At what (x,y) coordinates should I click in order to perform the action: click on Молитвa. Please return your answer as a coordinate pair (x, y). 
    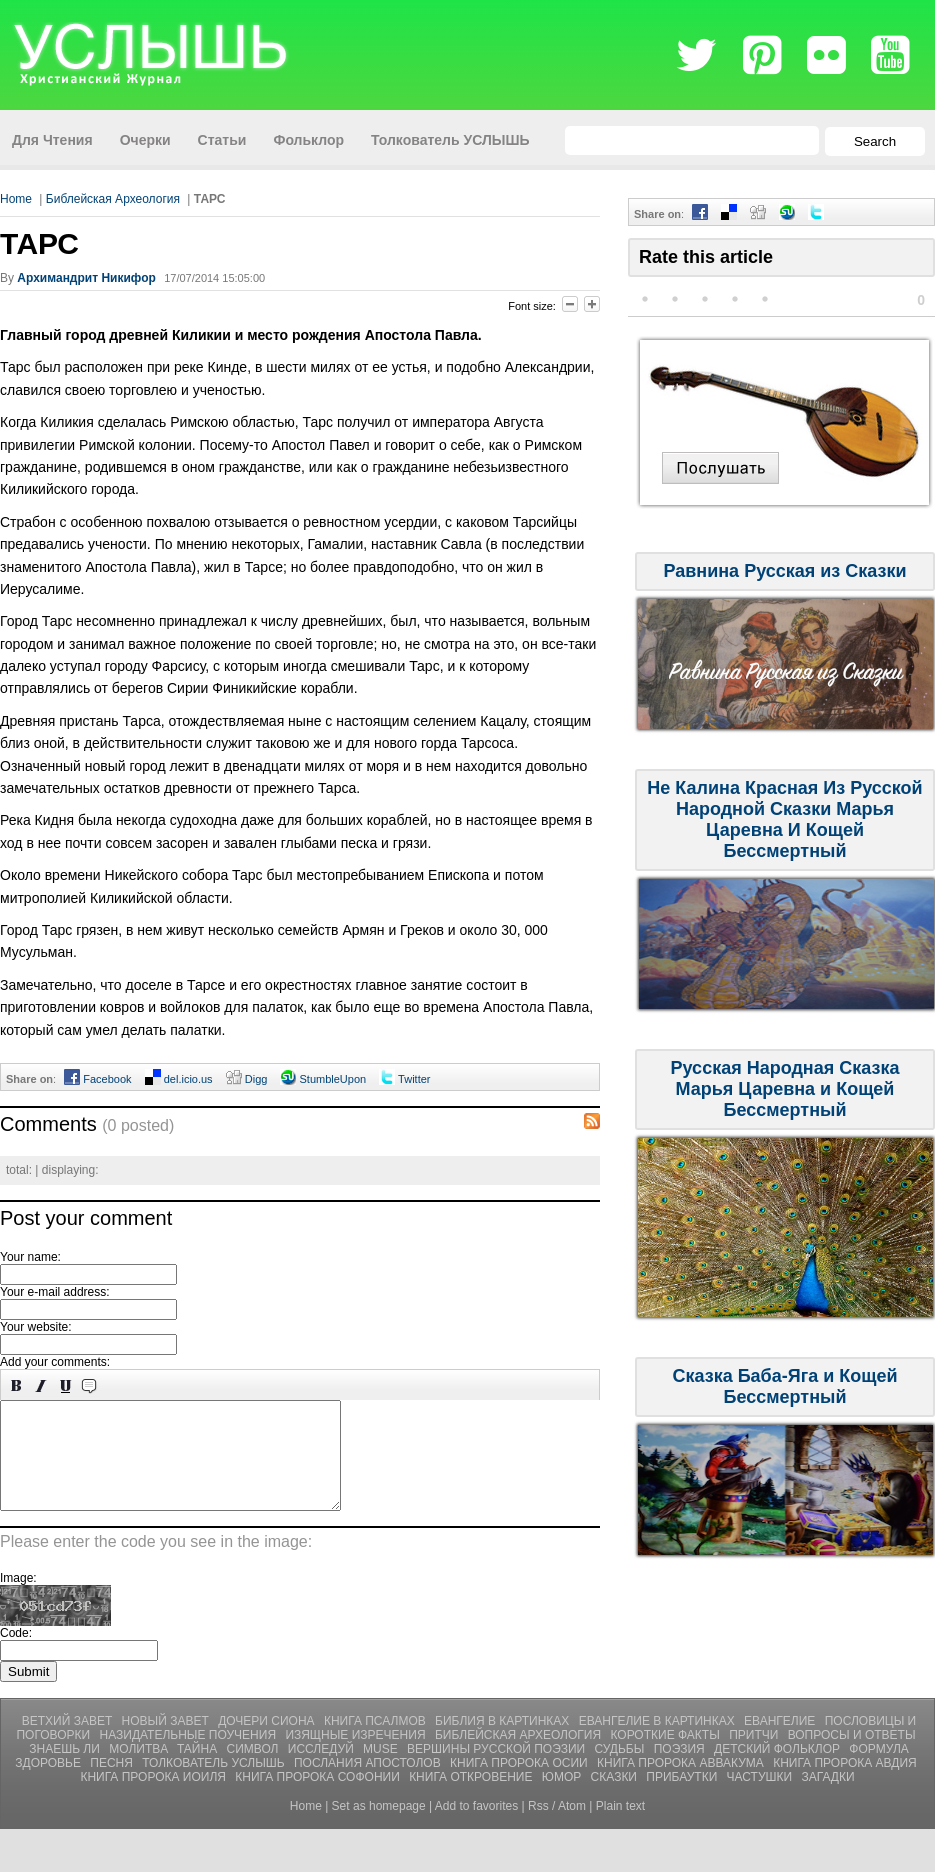
    Looking at the image, I should click on (140, 1770).